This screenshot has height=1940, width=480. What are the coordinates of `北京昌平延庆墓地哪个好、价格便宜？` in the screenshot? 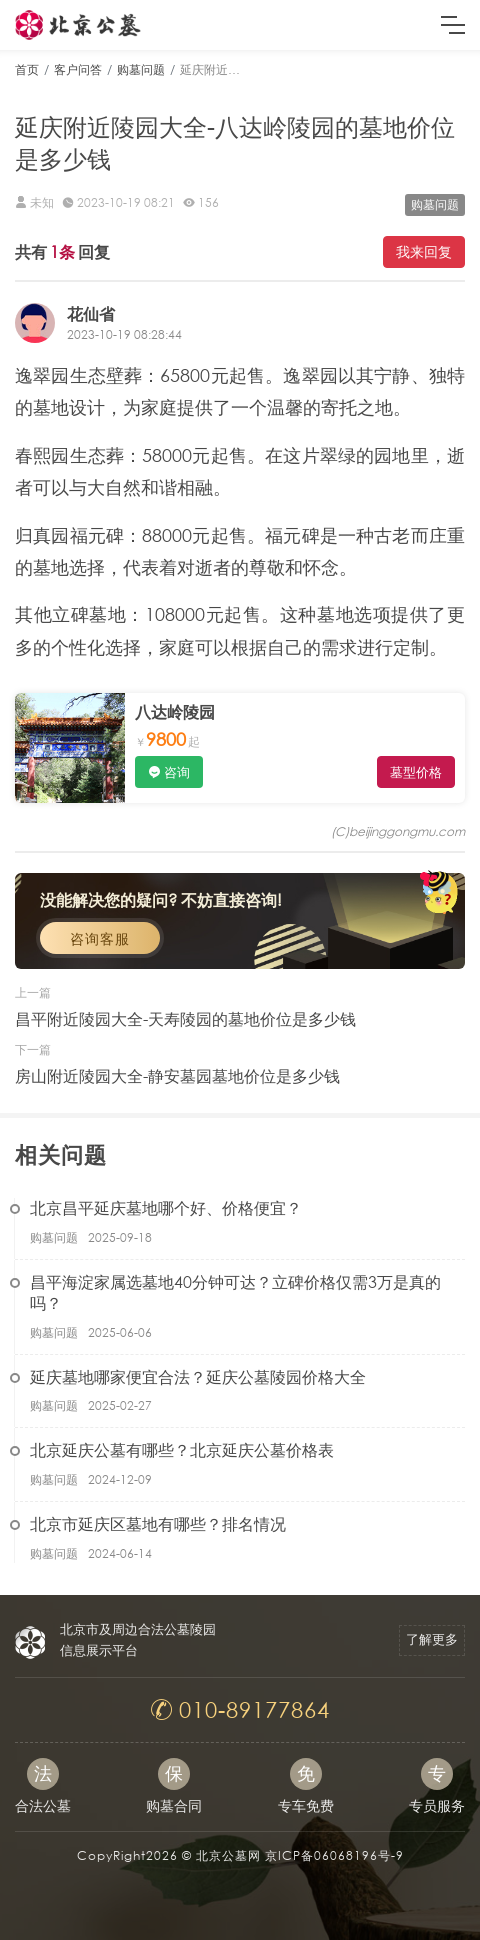 It's located at (166, 1207).